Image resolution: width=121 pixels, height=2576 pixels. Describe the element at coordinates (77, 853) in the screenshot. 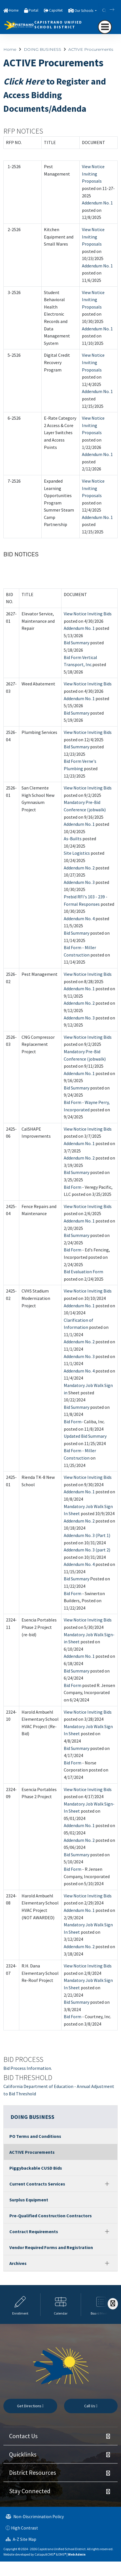

I see `Site Logistics` at that location.